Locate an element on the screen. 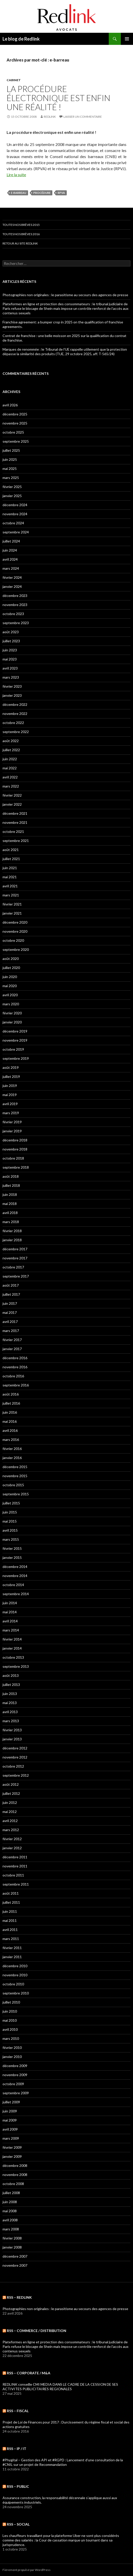 Image resolution: width=133 pixels, height=2576 pixels. juillet 2015 is located at coordinates (11, 1503).